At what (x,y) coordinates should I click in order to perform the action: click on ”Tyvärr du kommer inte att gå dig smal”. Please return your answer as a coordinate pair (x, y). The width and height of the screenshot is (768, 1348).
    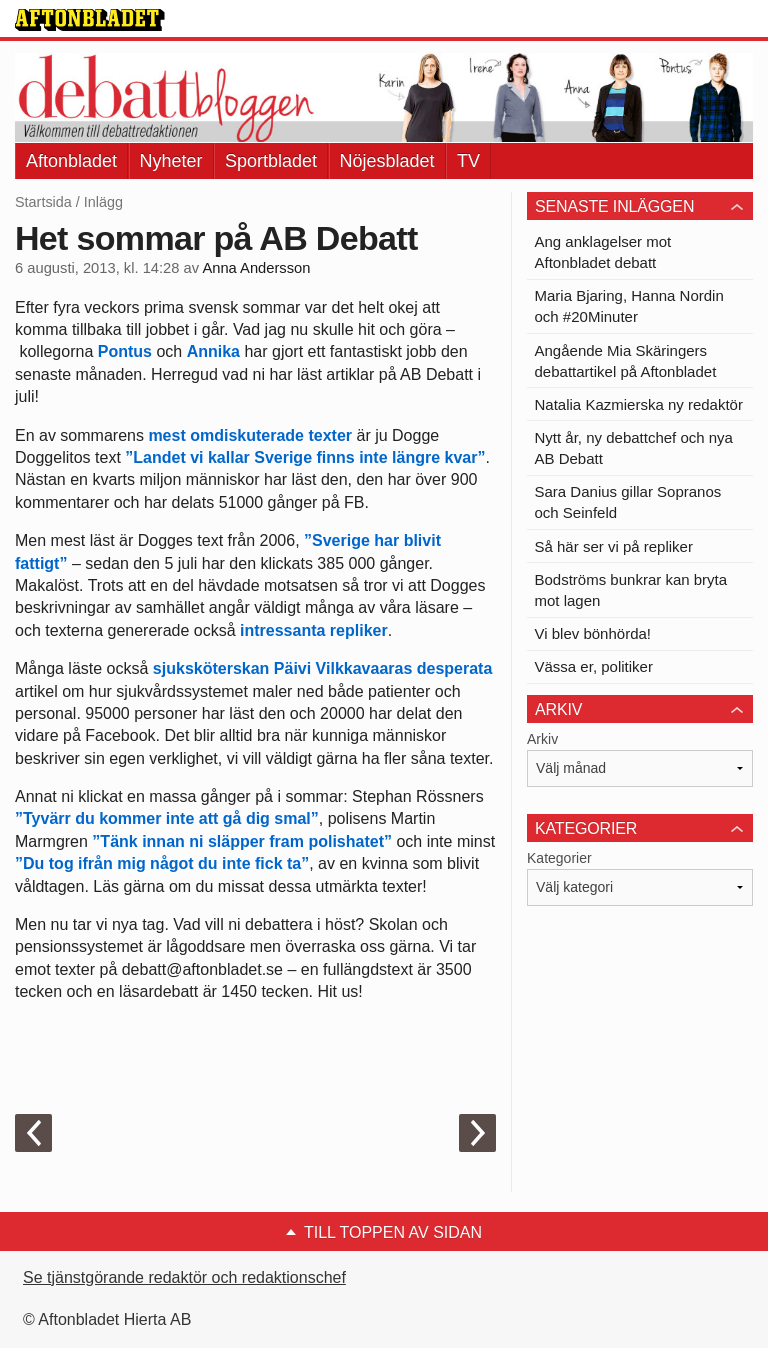
    Looking at the image, I should click on (167, 818).